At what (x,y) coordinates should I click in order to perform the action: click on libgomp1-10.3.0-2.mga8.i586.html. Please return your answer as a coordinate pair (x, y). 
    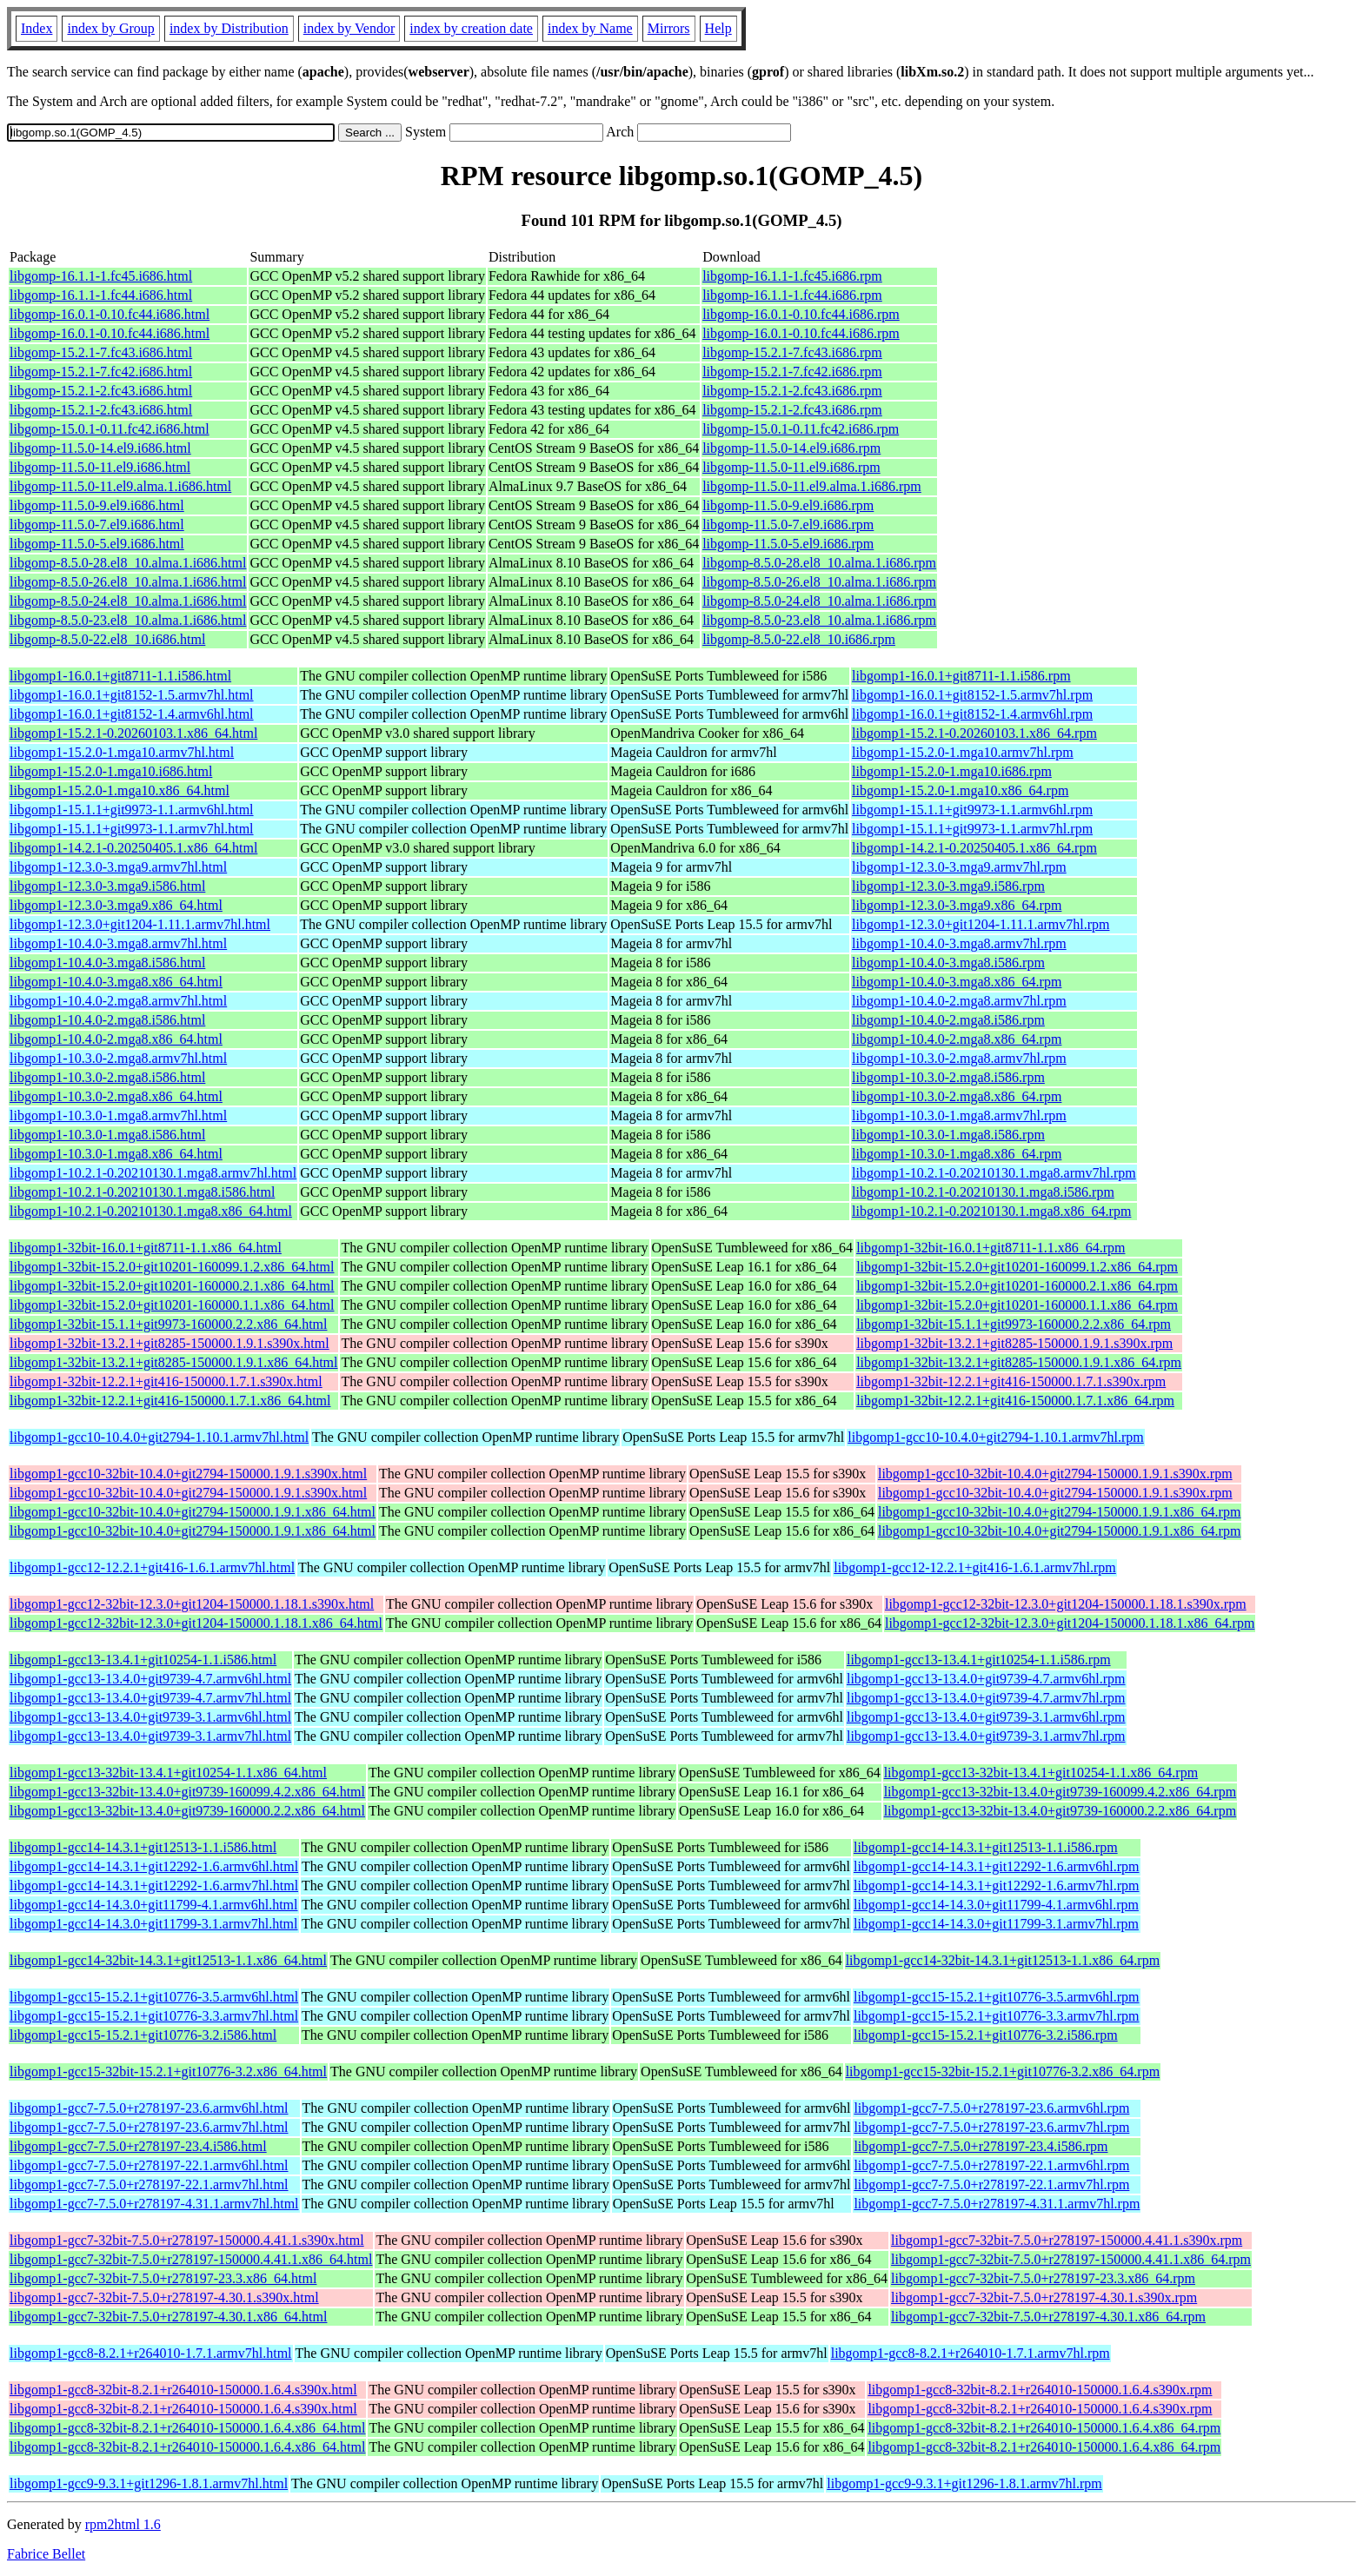
    Looking at the image, I should click on (107, 1077).